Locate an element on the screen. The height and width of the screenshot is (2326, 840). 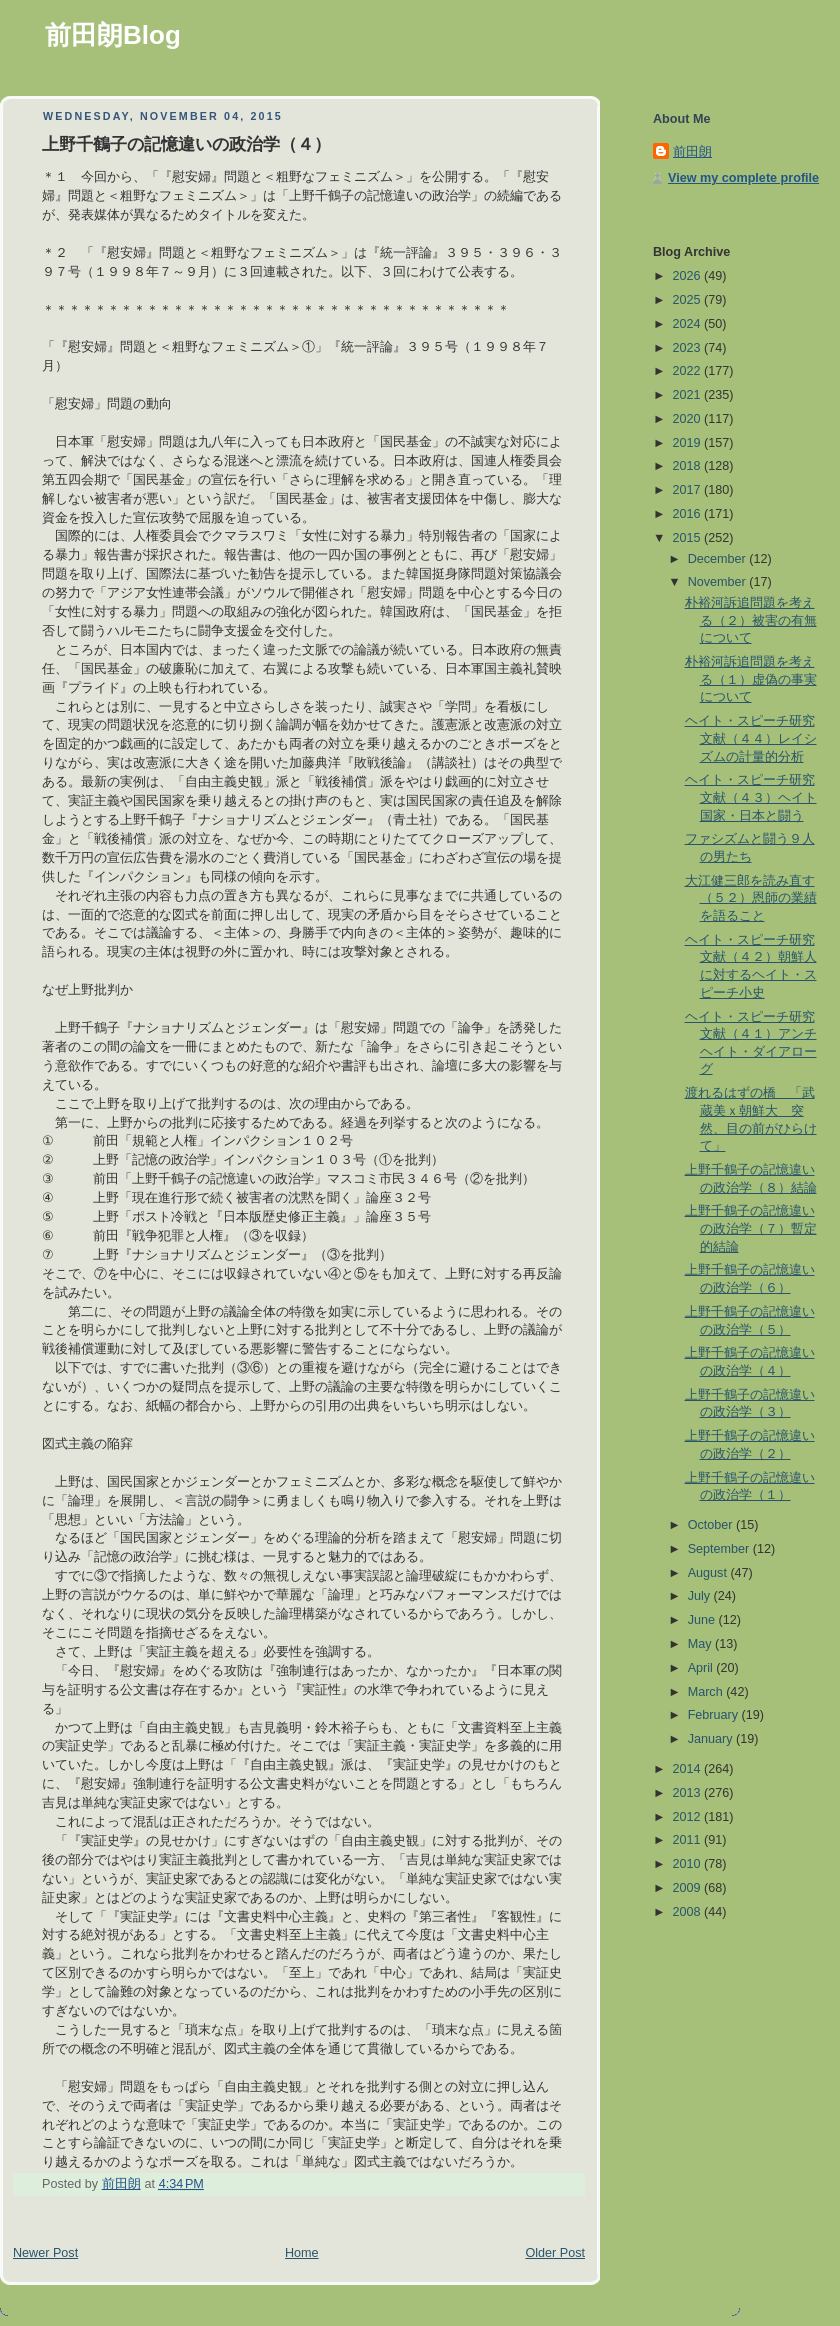
大江健三郎を読み直す（５２）恩師の業績を語ること is located at coordinates (751, 898).